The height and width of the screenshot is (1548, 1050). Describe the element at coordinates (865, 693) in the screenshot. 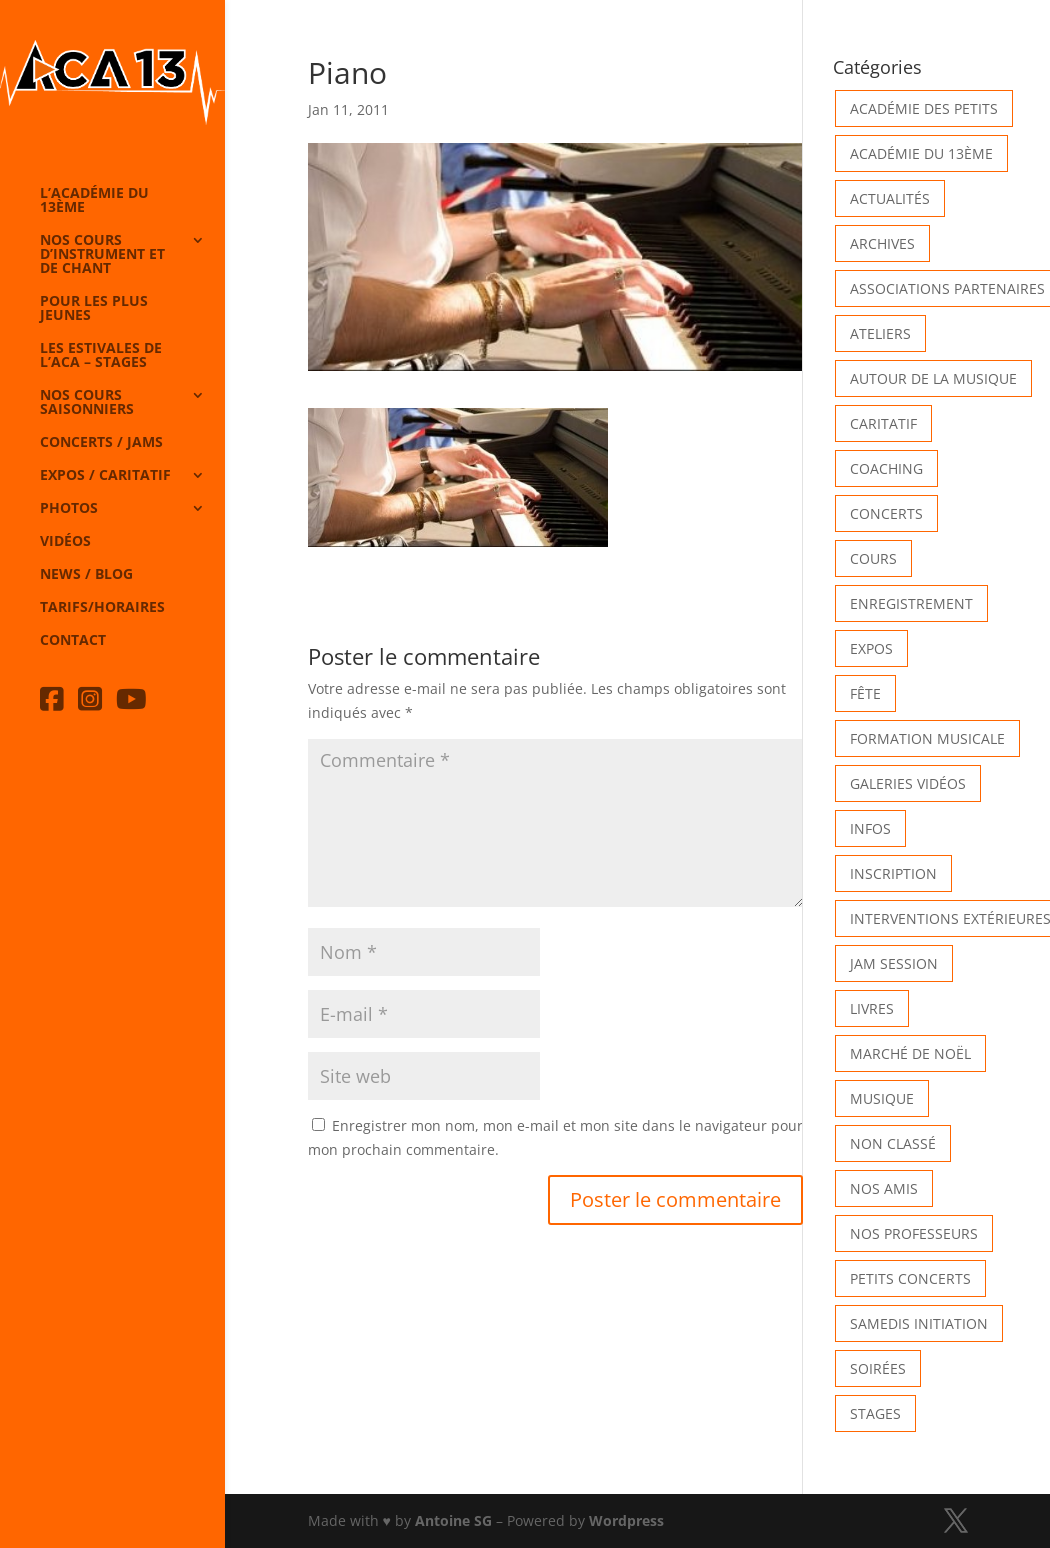

I see `Fête` at that location.